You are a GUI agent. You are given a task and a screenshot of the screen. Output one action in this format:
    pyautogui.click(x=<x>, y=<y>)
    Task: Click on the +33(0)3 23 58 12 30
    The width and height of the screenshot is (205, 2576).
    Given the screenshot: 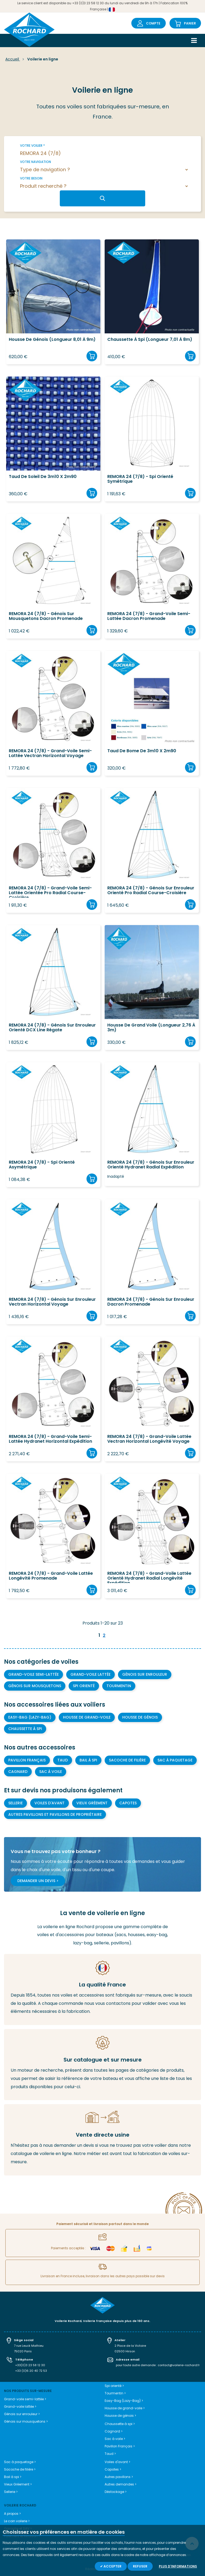 What is the action you would take?
    pyautogui.click(x=30, y=2365)
    